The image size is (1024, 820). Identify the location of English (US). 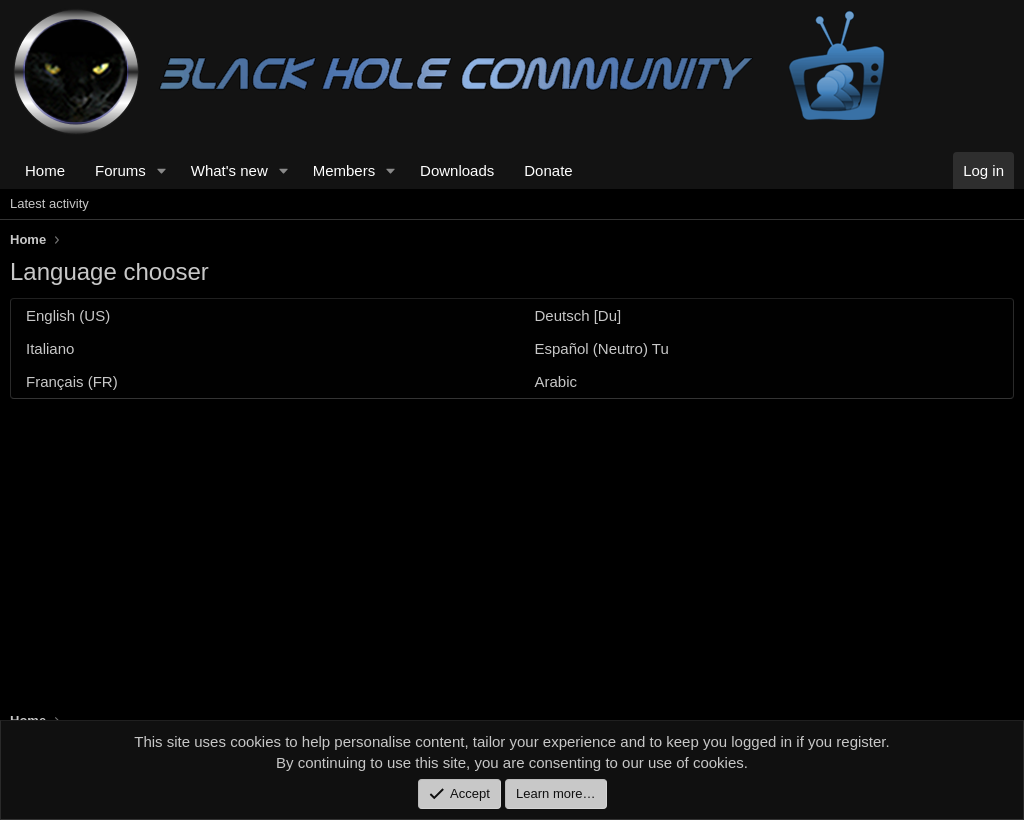
(68, 315).